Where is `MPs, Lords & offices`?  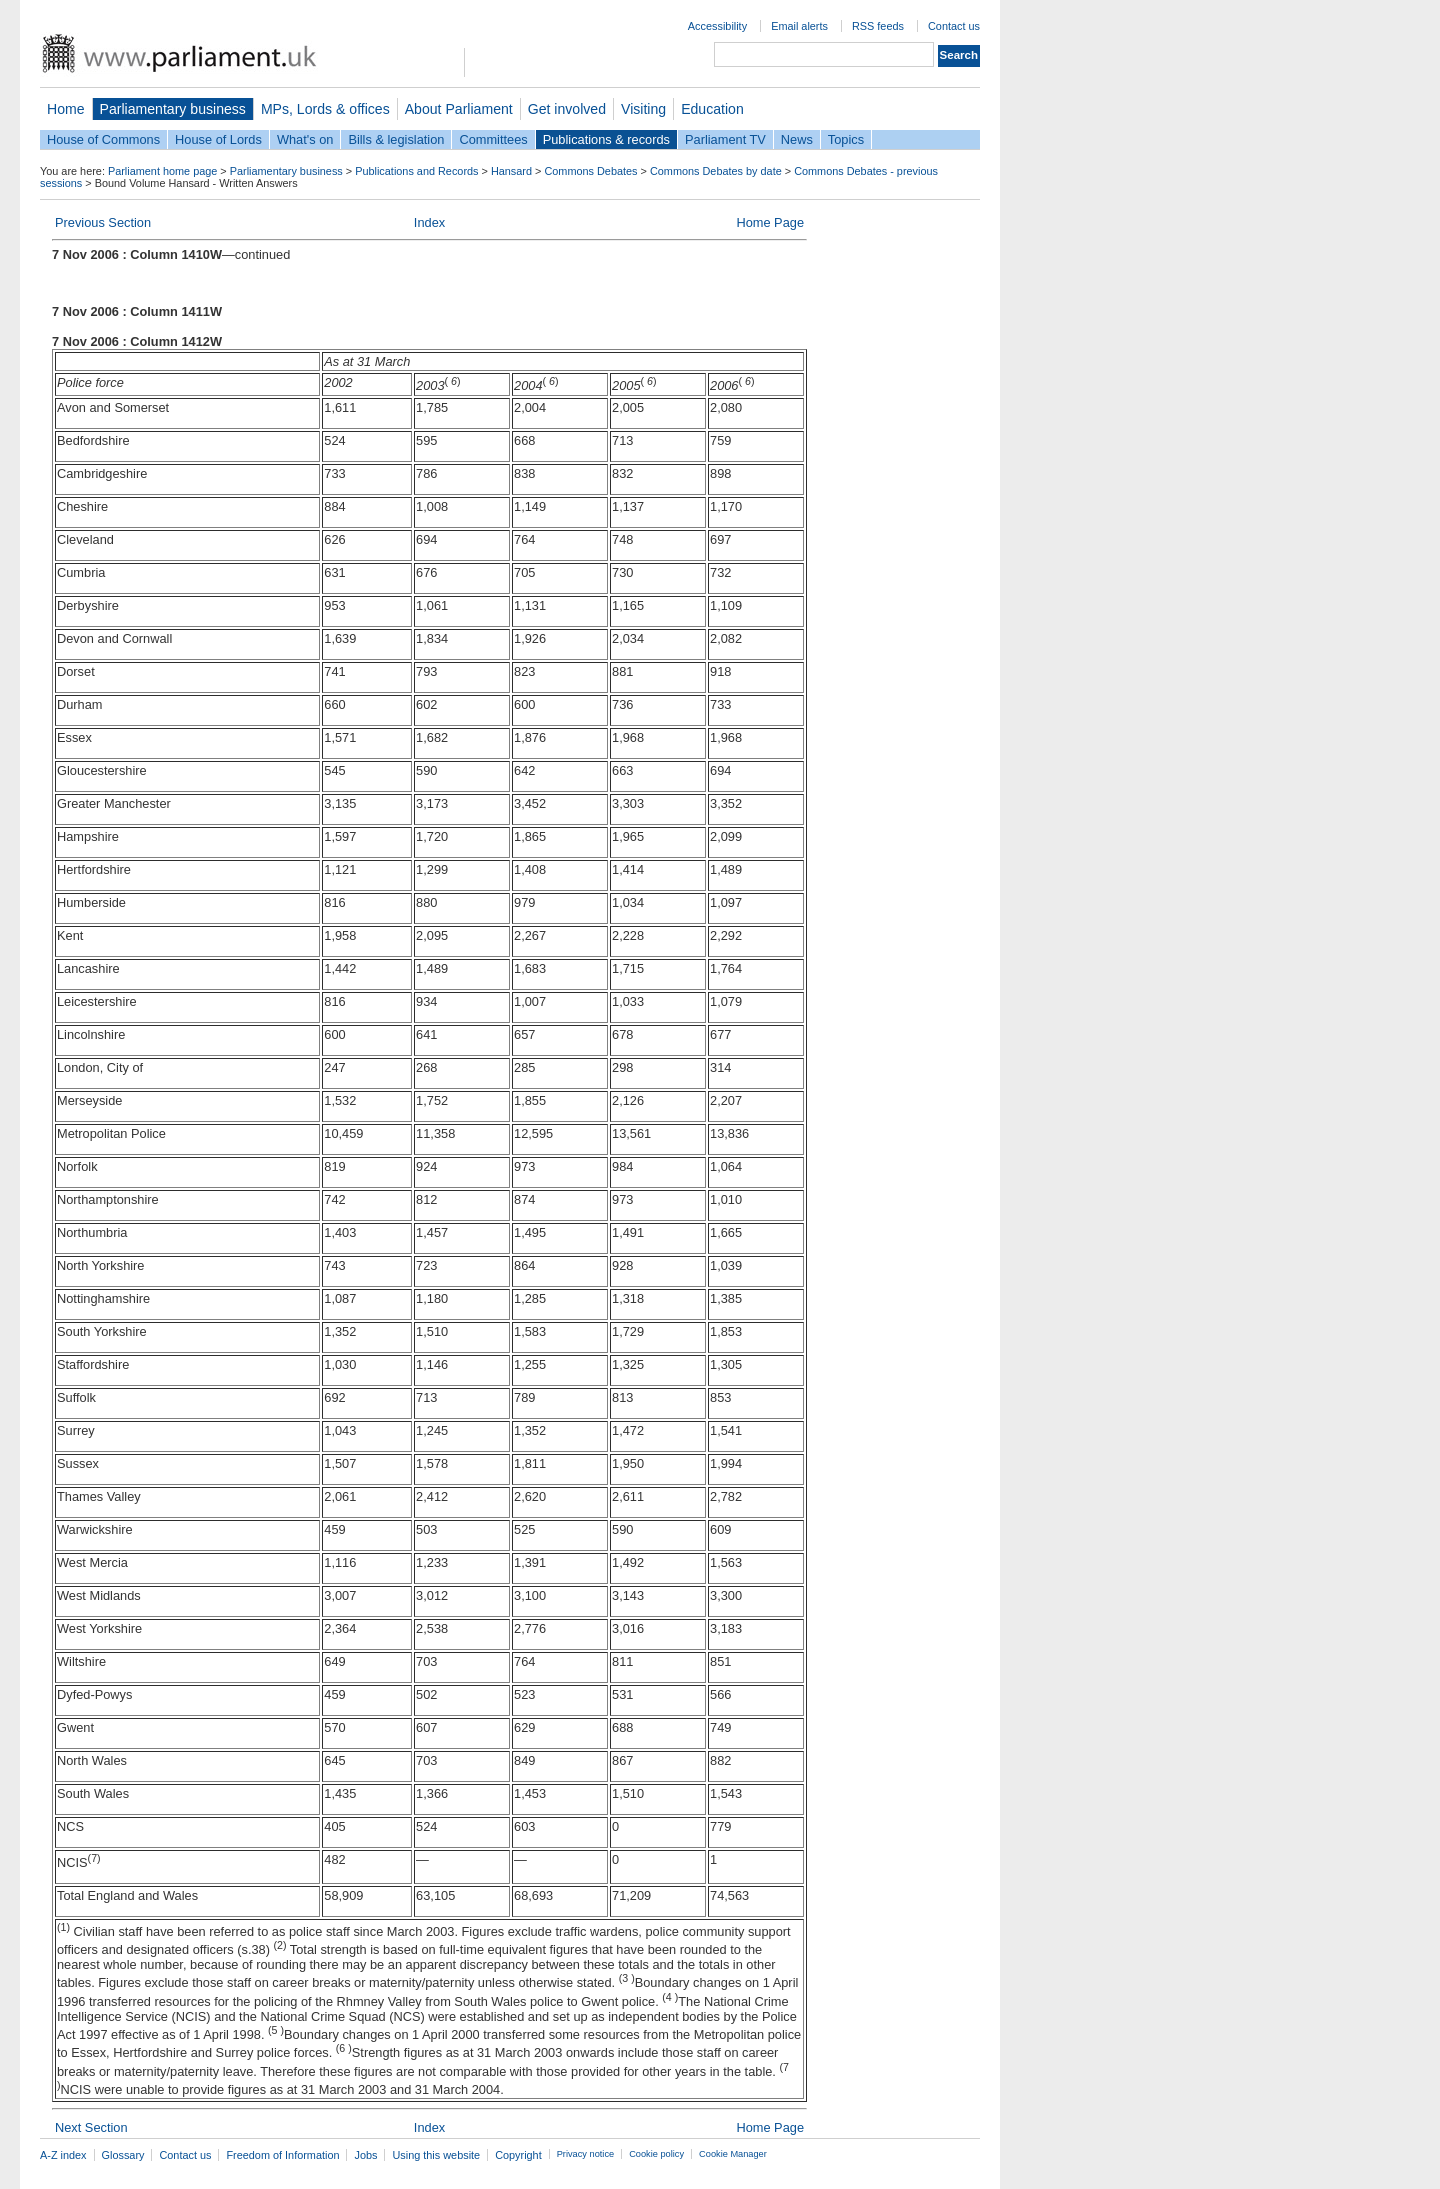
MPs, Lords & offices is located at coordinates (325, 109).